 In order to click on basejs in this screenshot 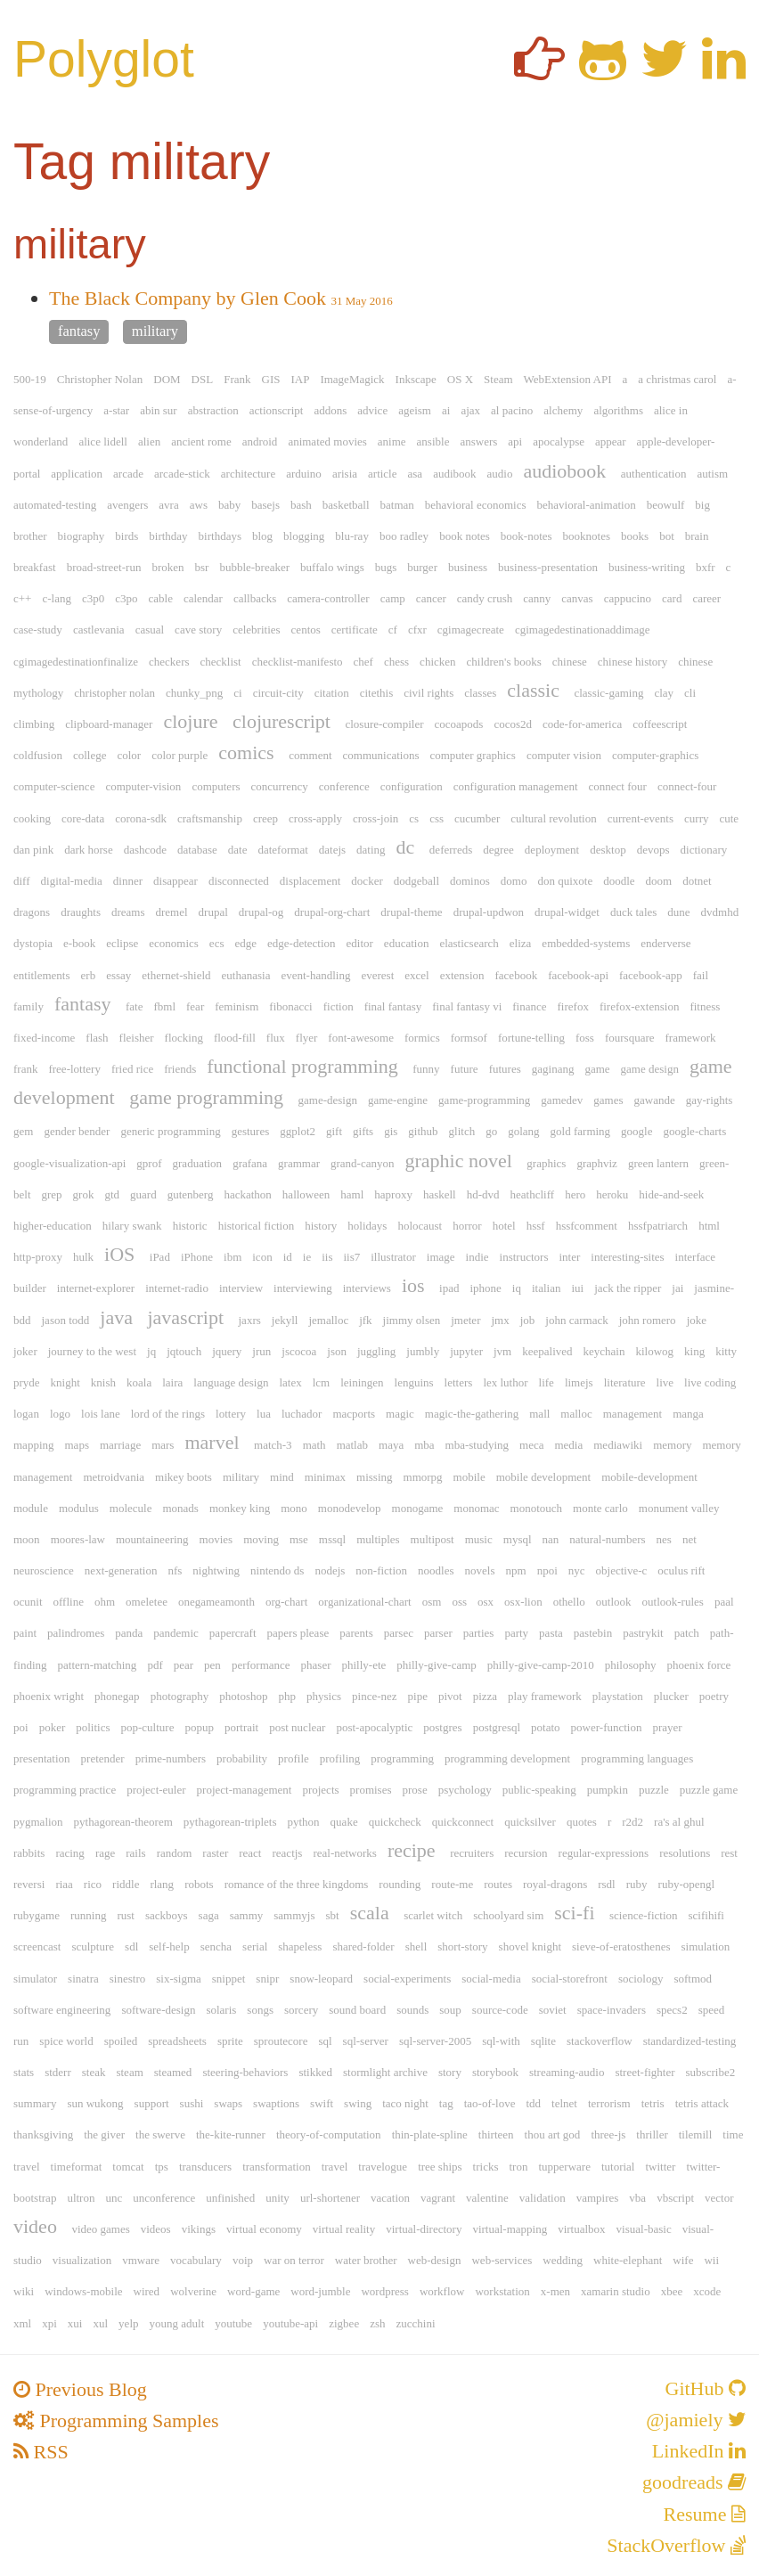, I will do `click(265, 504)`.